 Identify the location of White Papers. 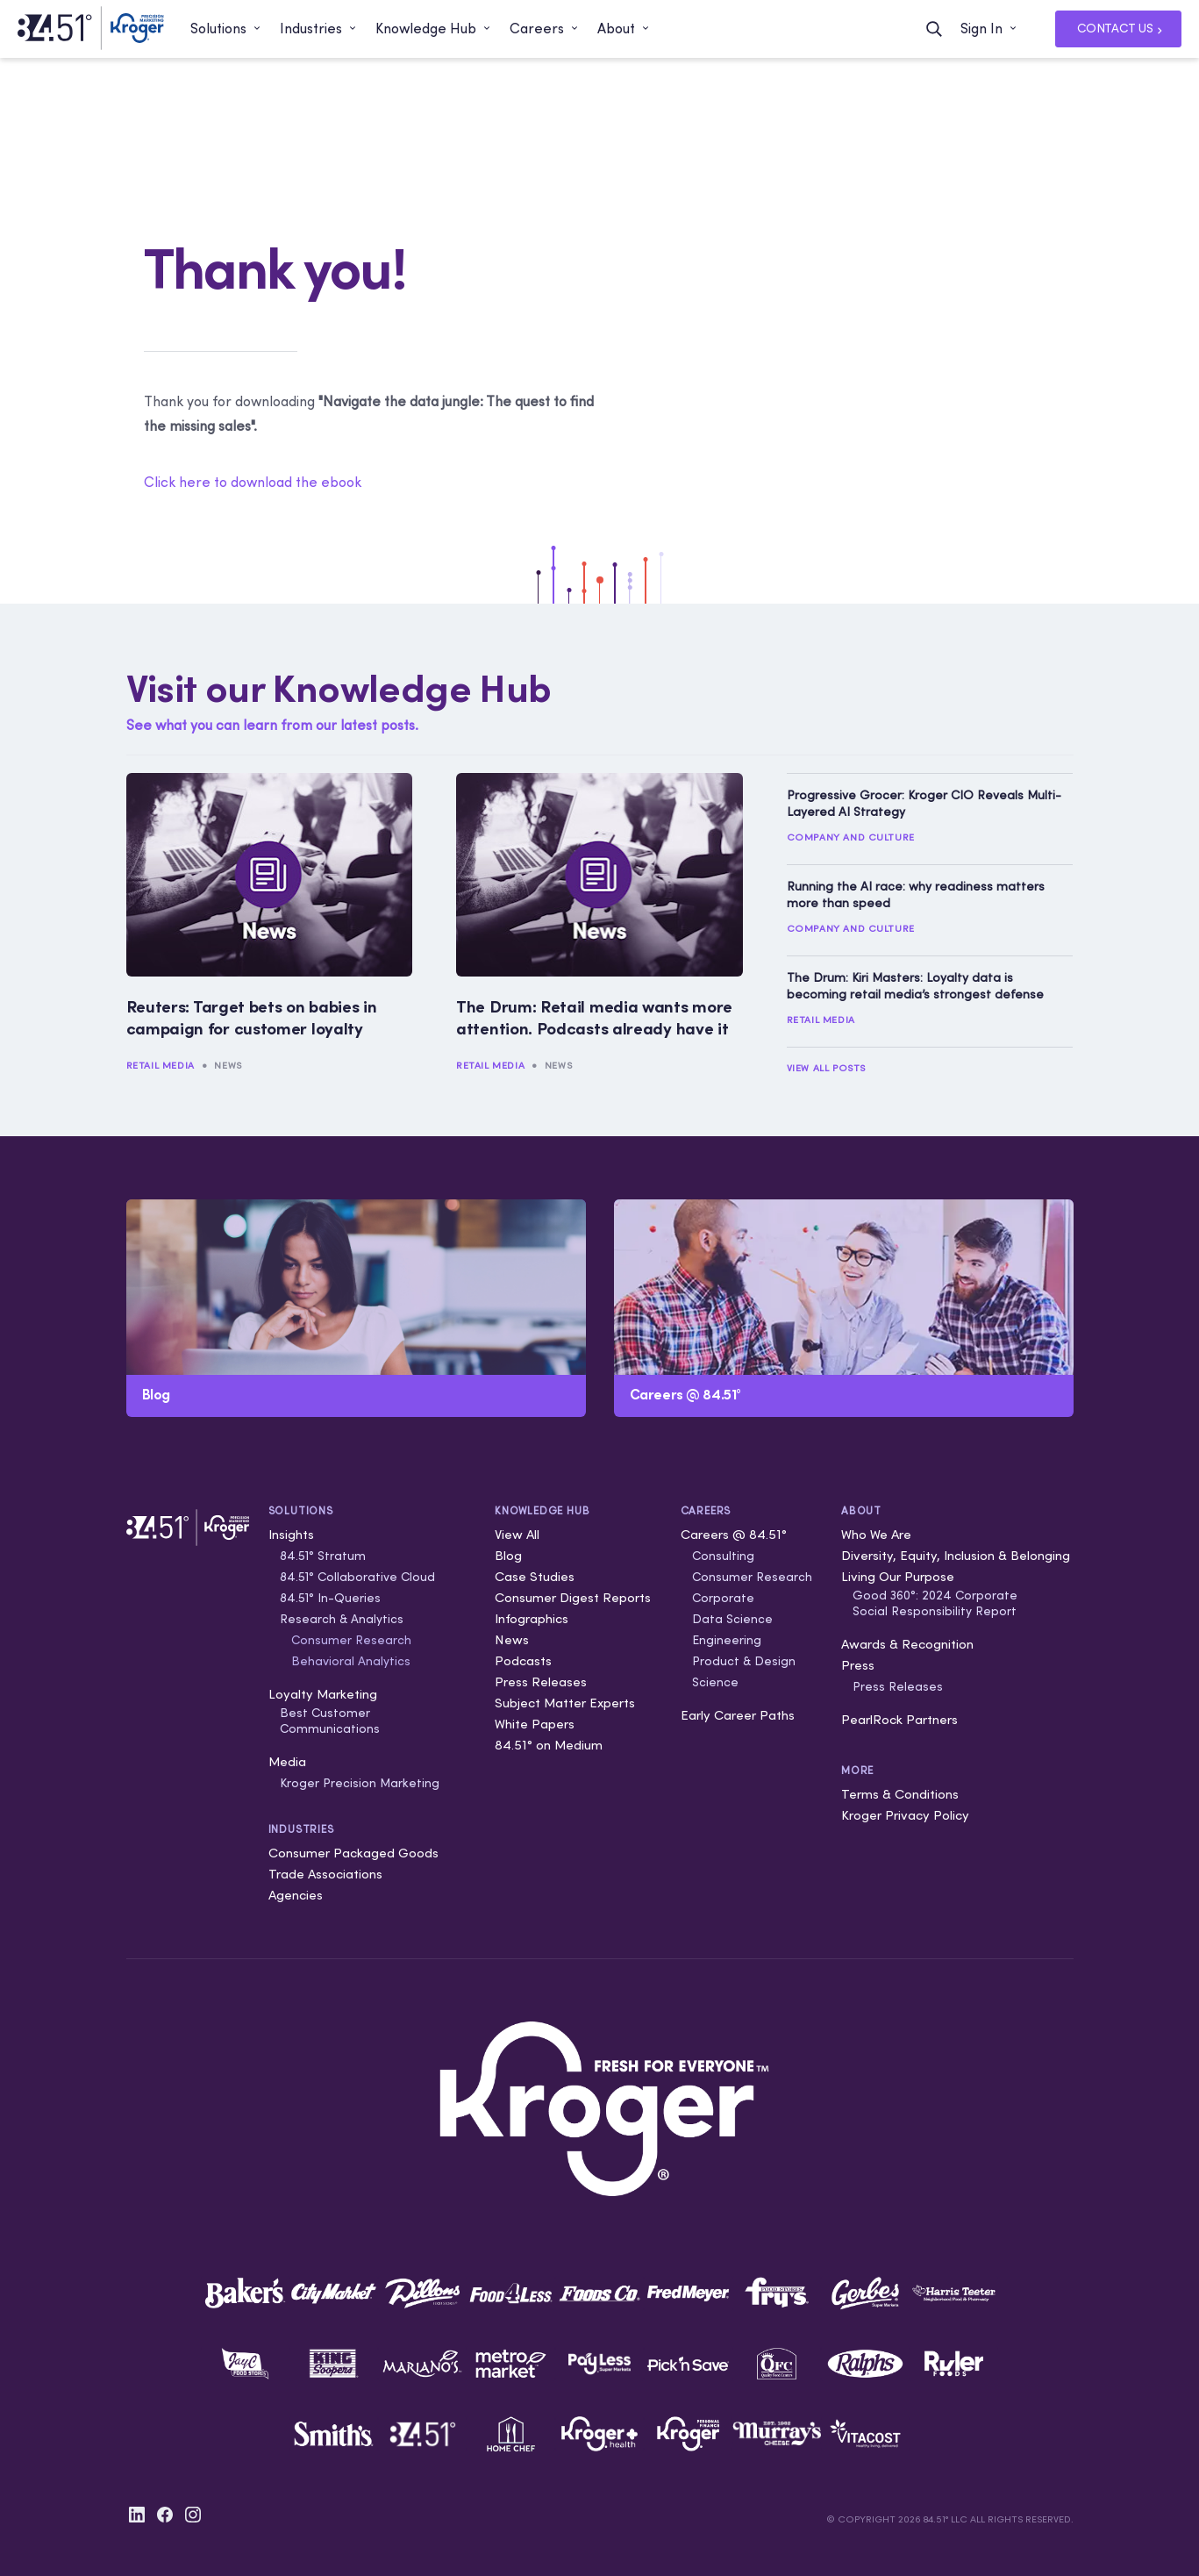
(535, 1723).